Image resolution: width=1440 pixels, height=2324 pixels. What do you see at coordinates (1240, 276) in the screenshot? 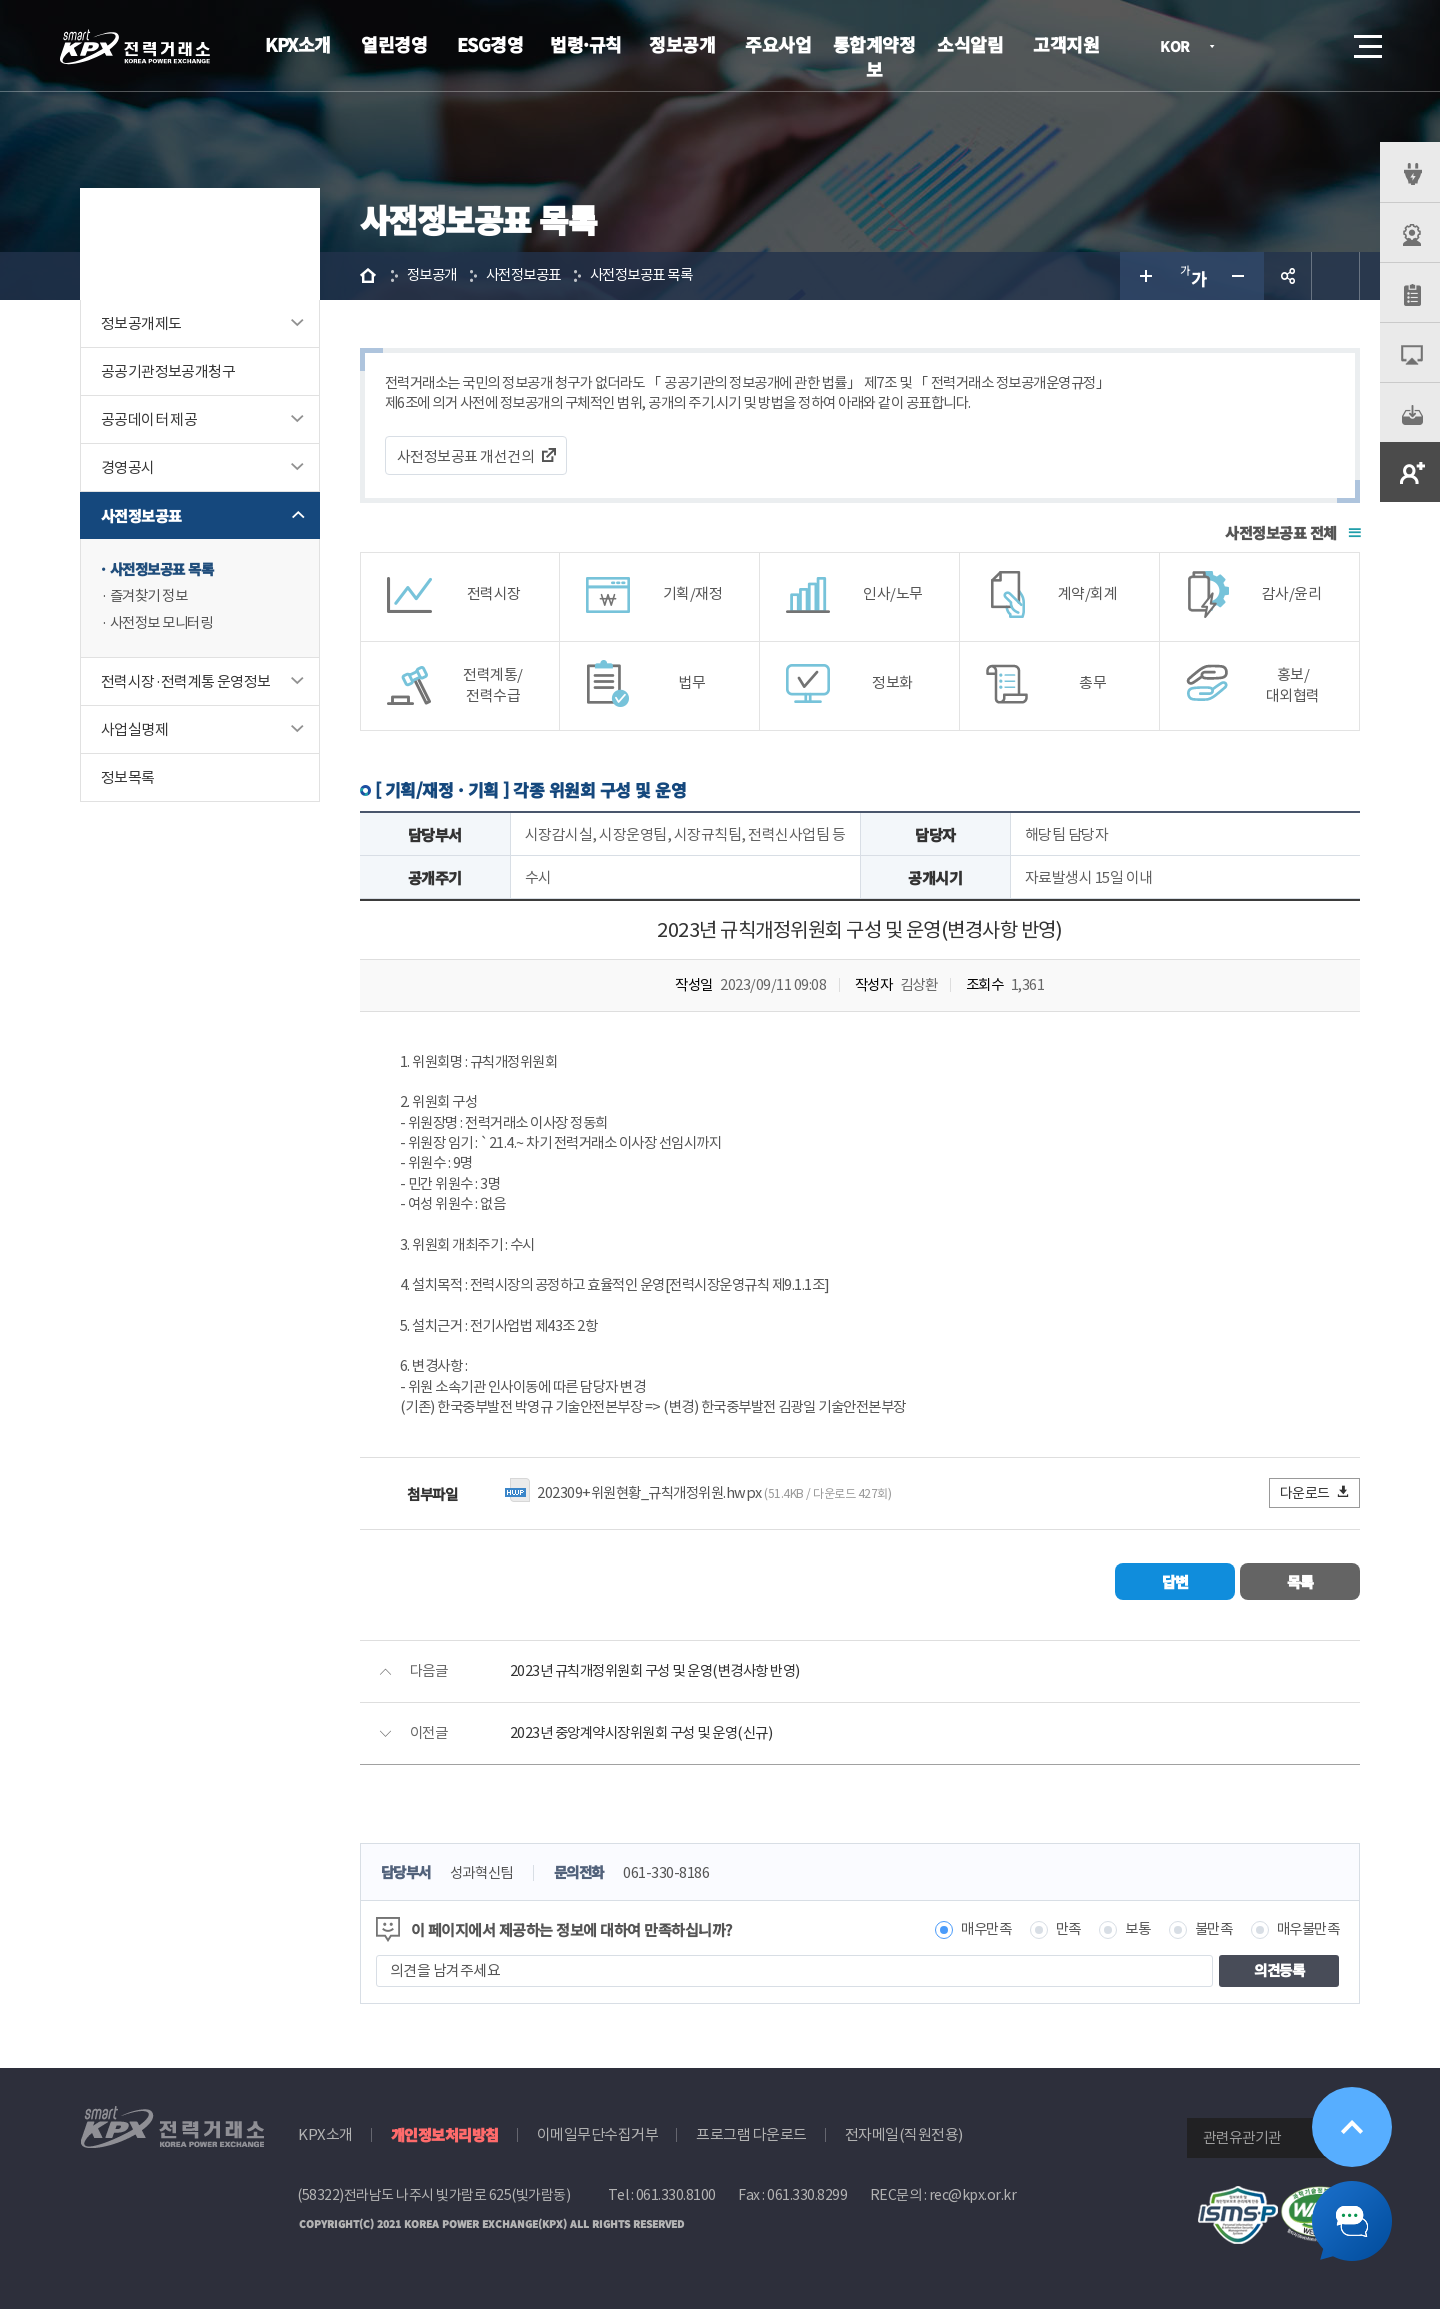
I see `글자 작게` at bounding box center [1240, 276].